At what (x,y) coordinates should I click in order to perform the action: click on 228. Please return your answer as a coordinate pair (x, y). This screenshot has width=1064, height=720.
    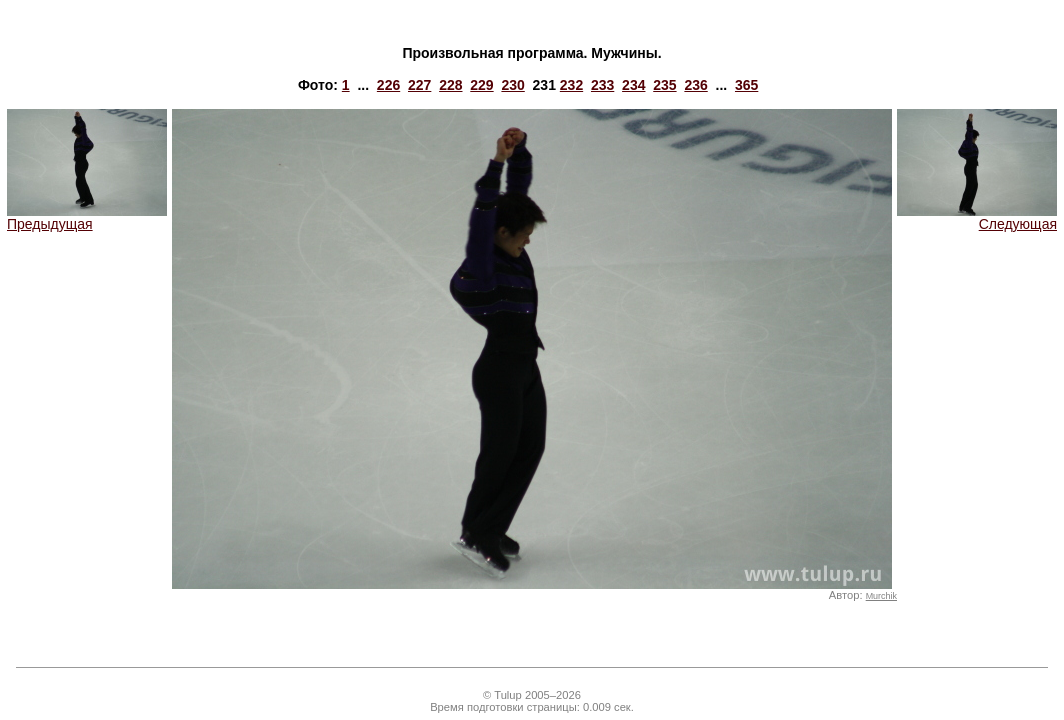
    Looking at the image, I should click on (450, 85).